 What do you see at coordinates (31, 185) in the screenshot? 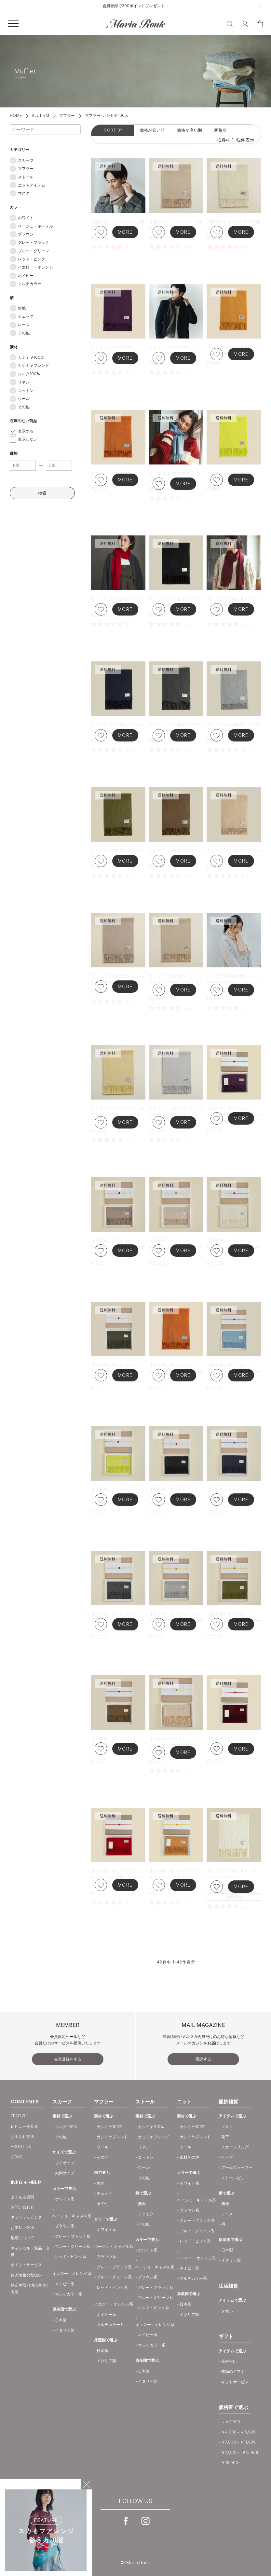
I see `ニットアイテム` at bounding box center [31, 185].